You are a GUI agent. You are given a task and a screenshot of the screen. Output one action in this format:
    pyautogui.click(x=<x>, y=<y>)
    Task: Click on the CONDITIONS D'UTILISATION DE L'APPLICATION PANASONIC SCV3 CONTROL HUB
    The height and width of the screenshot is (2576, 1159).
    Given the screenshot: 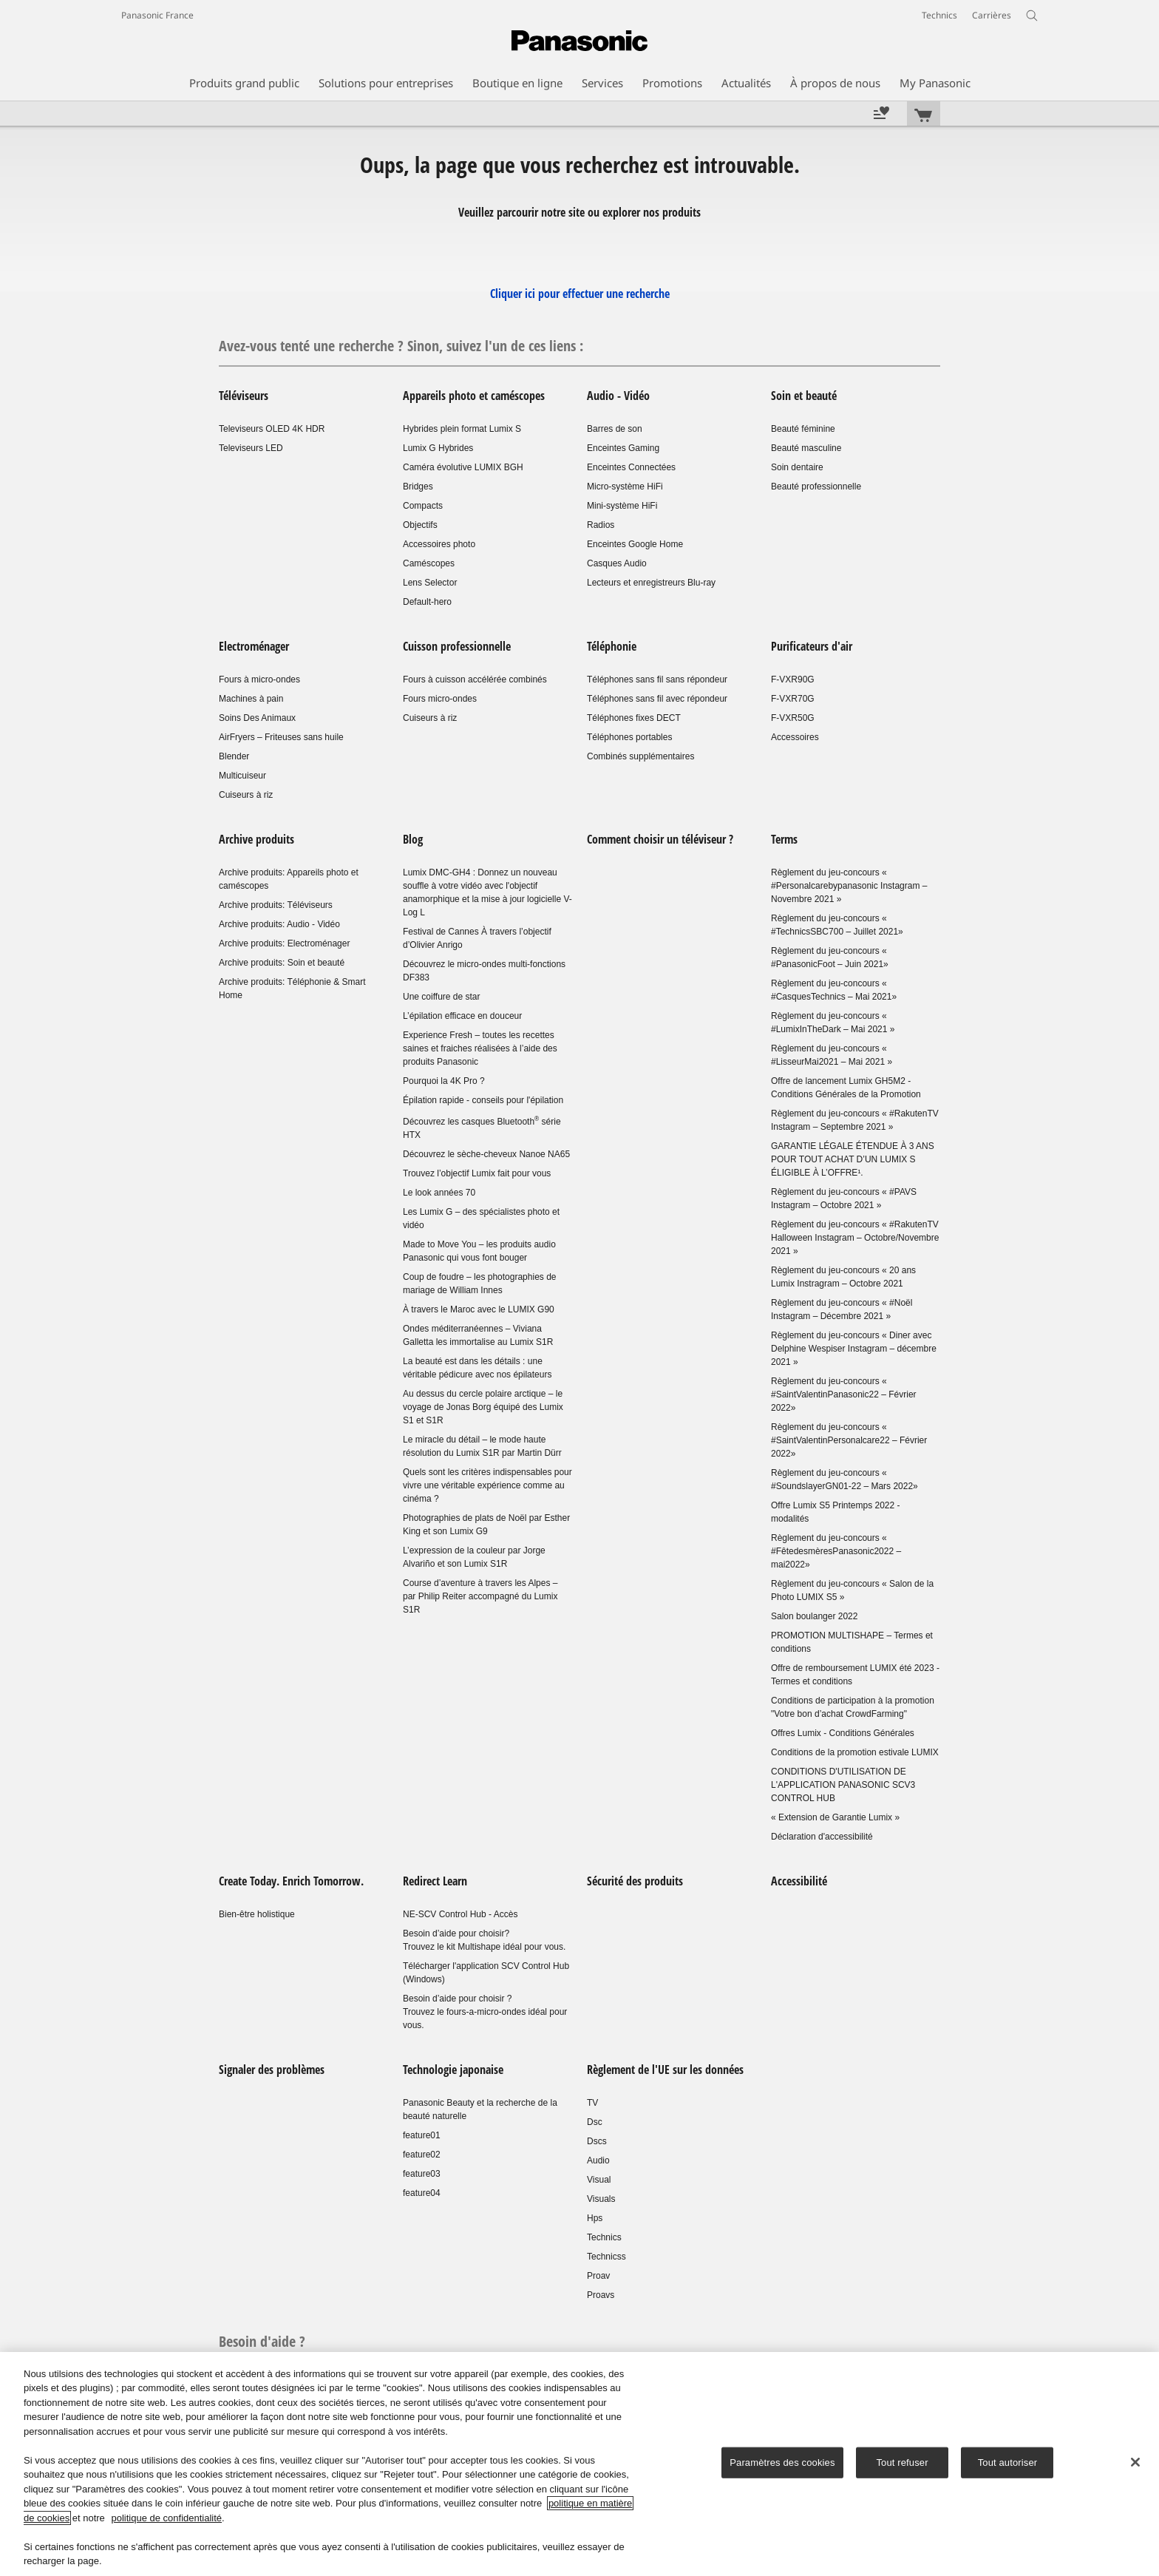 What is the action you would take?
    pyautogui.click(x=843, y=1784)
    